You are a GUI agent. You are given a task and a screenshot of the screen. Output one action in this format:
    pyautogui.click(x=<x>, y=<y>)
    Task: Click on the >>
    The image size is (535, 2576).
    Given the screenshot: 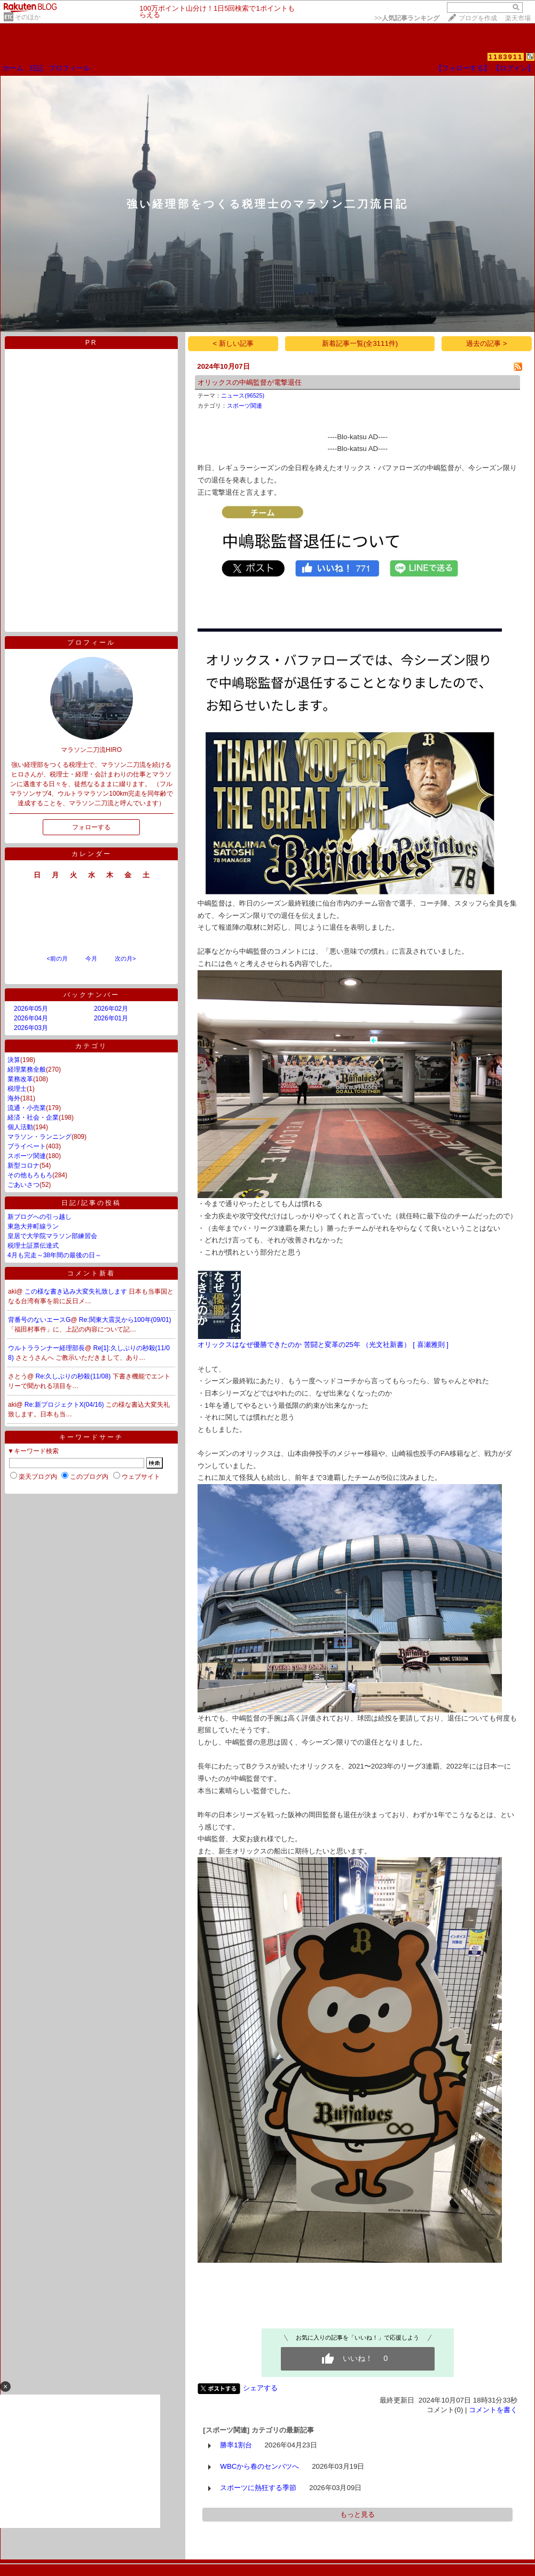 What is the action you would take?
    pyautogui.click(x=406, y=18)
    